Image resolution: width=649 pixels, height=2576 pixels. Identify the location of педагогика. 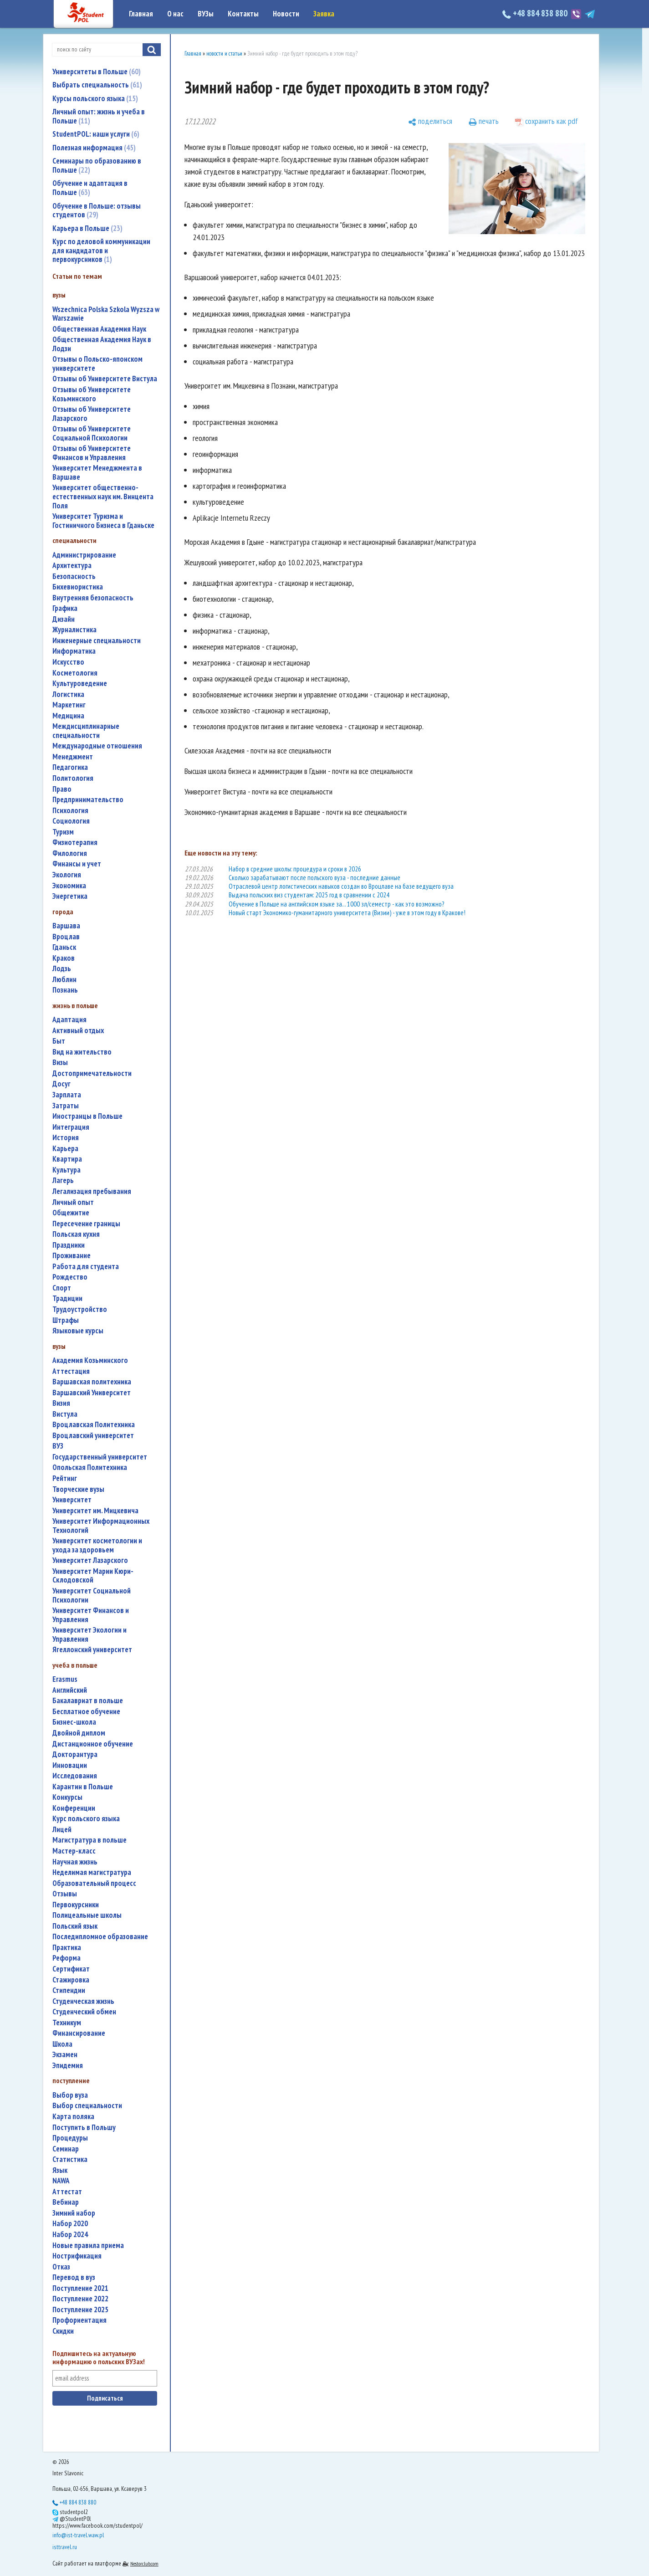
(70, 767).